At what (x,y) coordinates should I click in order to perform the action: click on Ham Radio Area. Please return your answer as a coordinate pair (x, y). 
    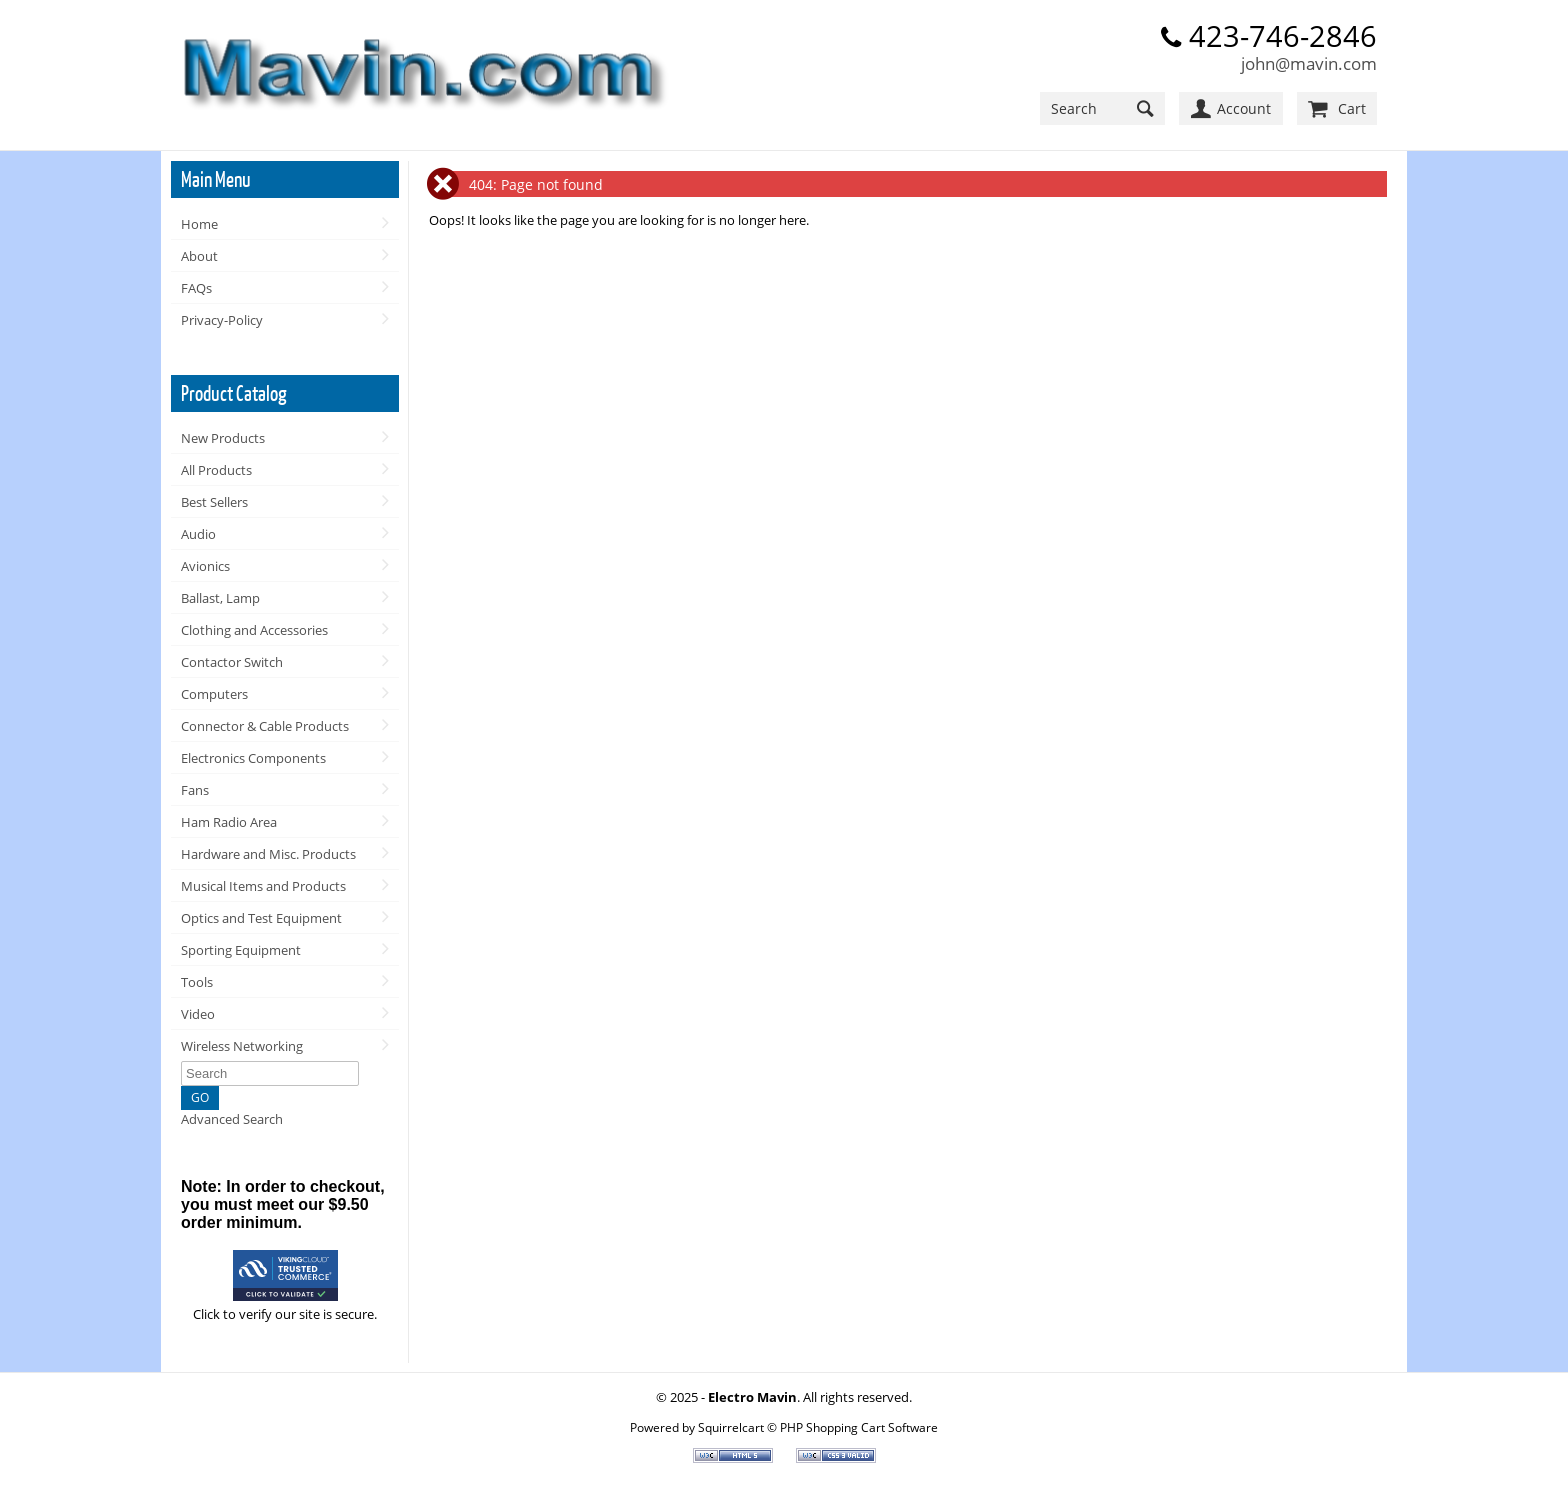
    Looking at the image, I should click on (229, 822).